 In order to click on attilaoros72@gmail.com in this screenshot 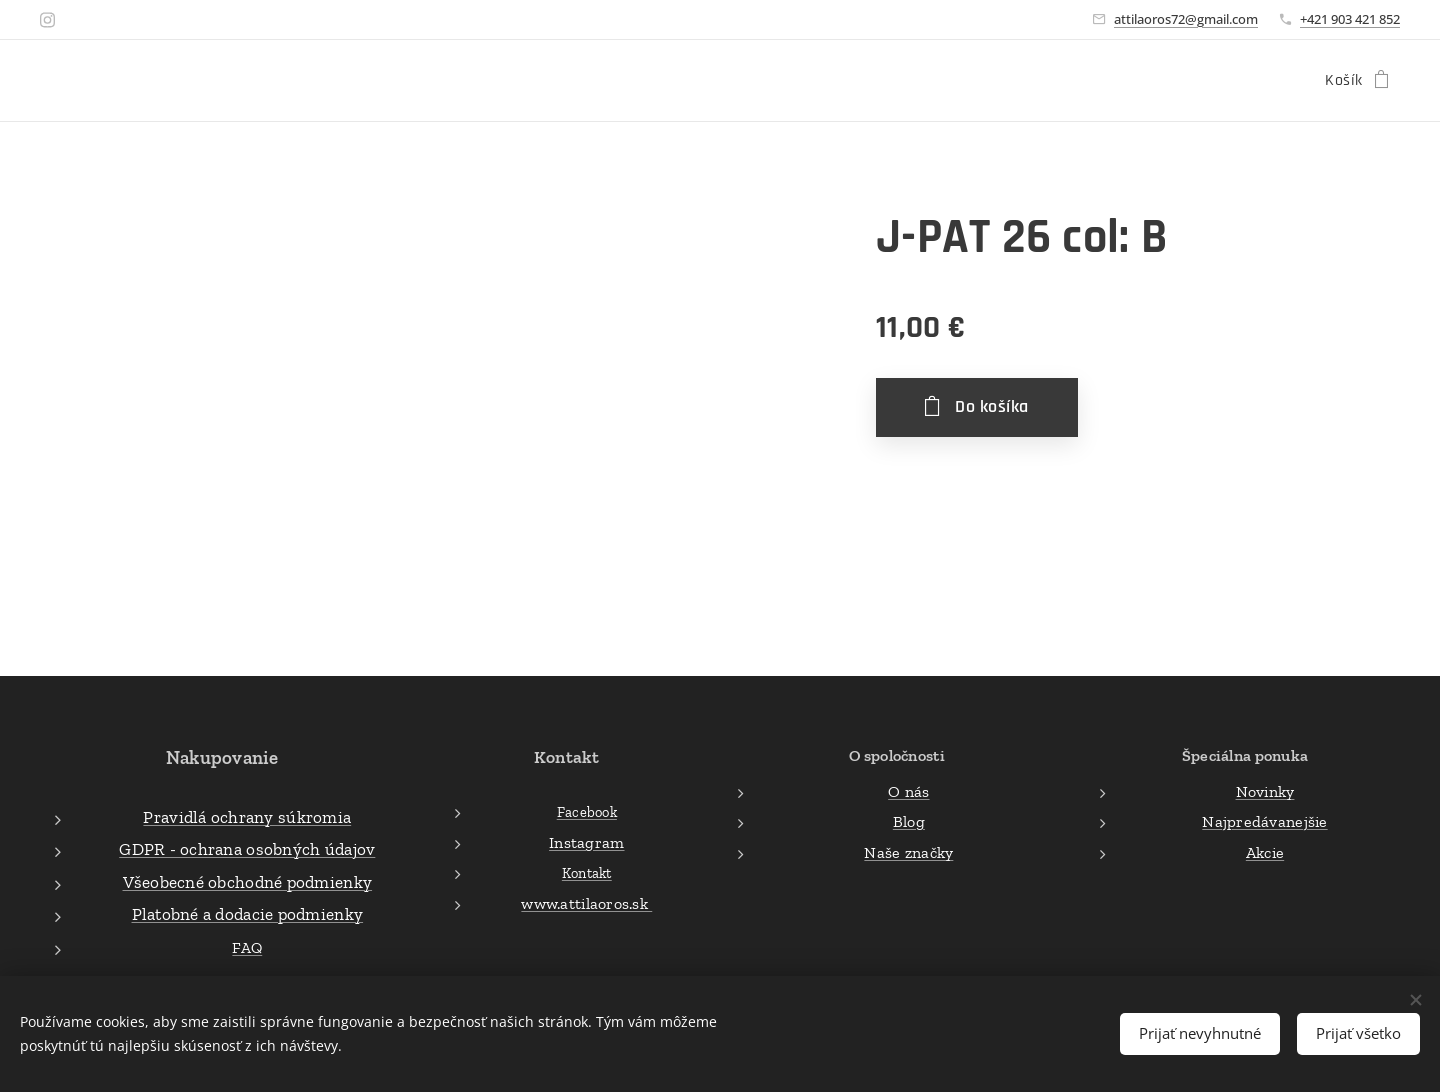, I will do `click(1186, 19)`.